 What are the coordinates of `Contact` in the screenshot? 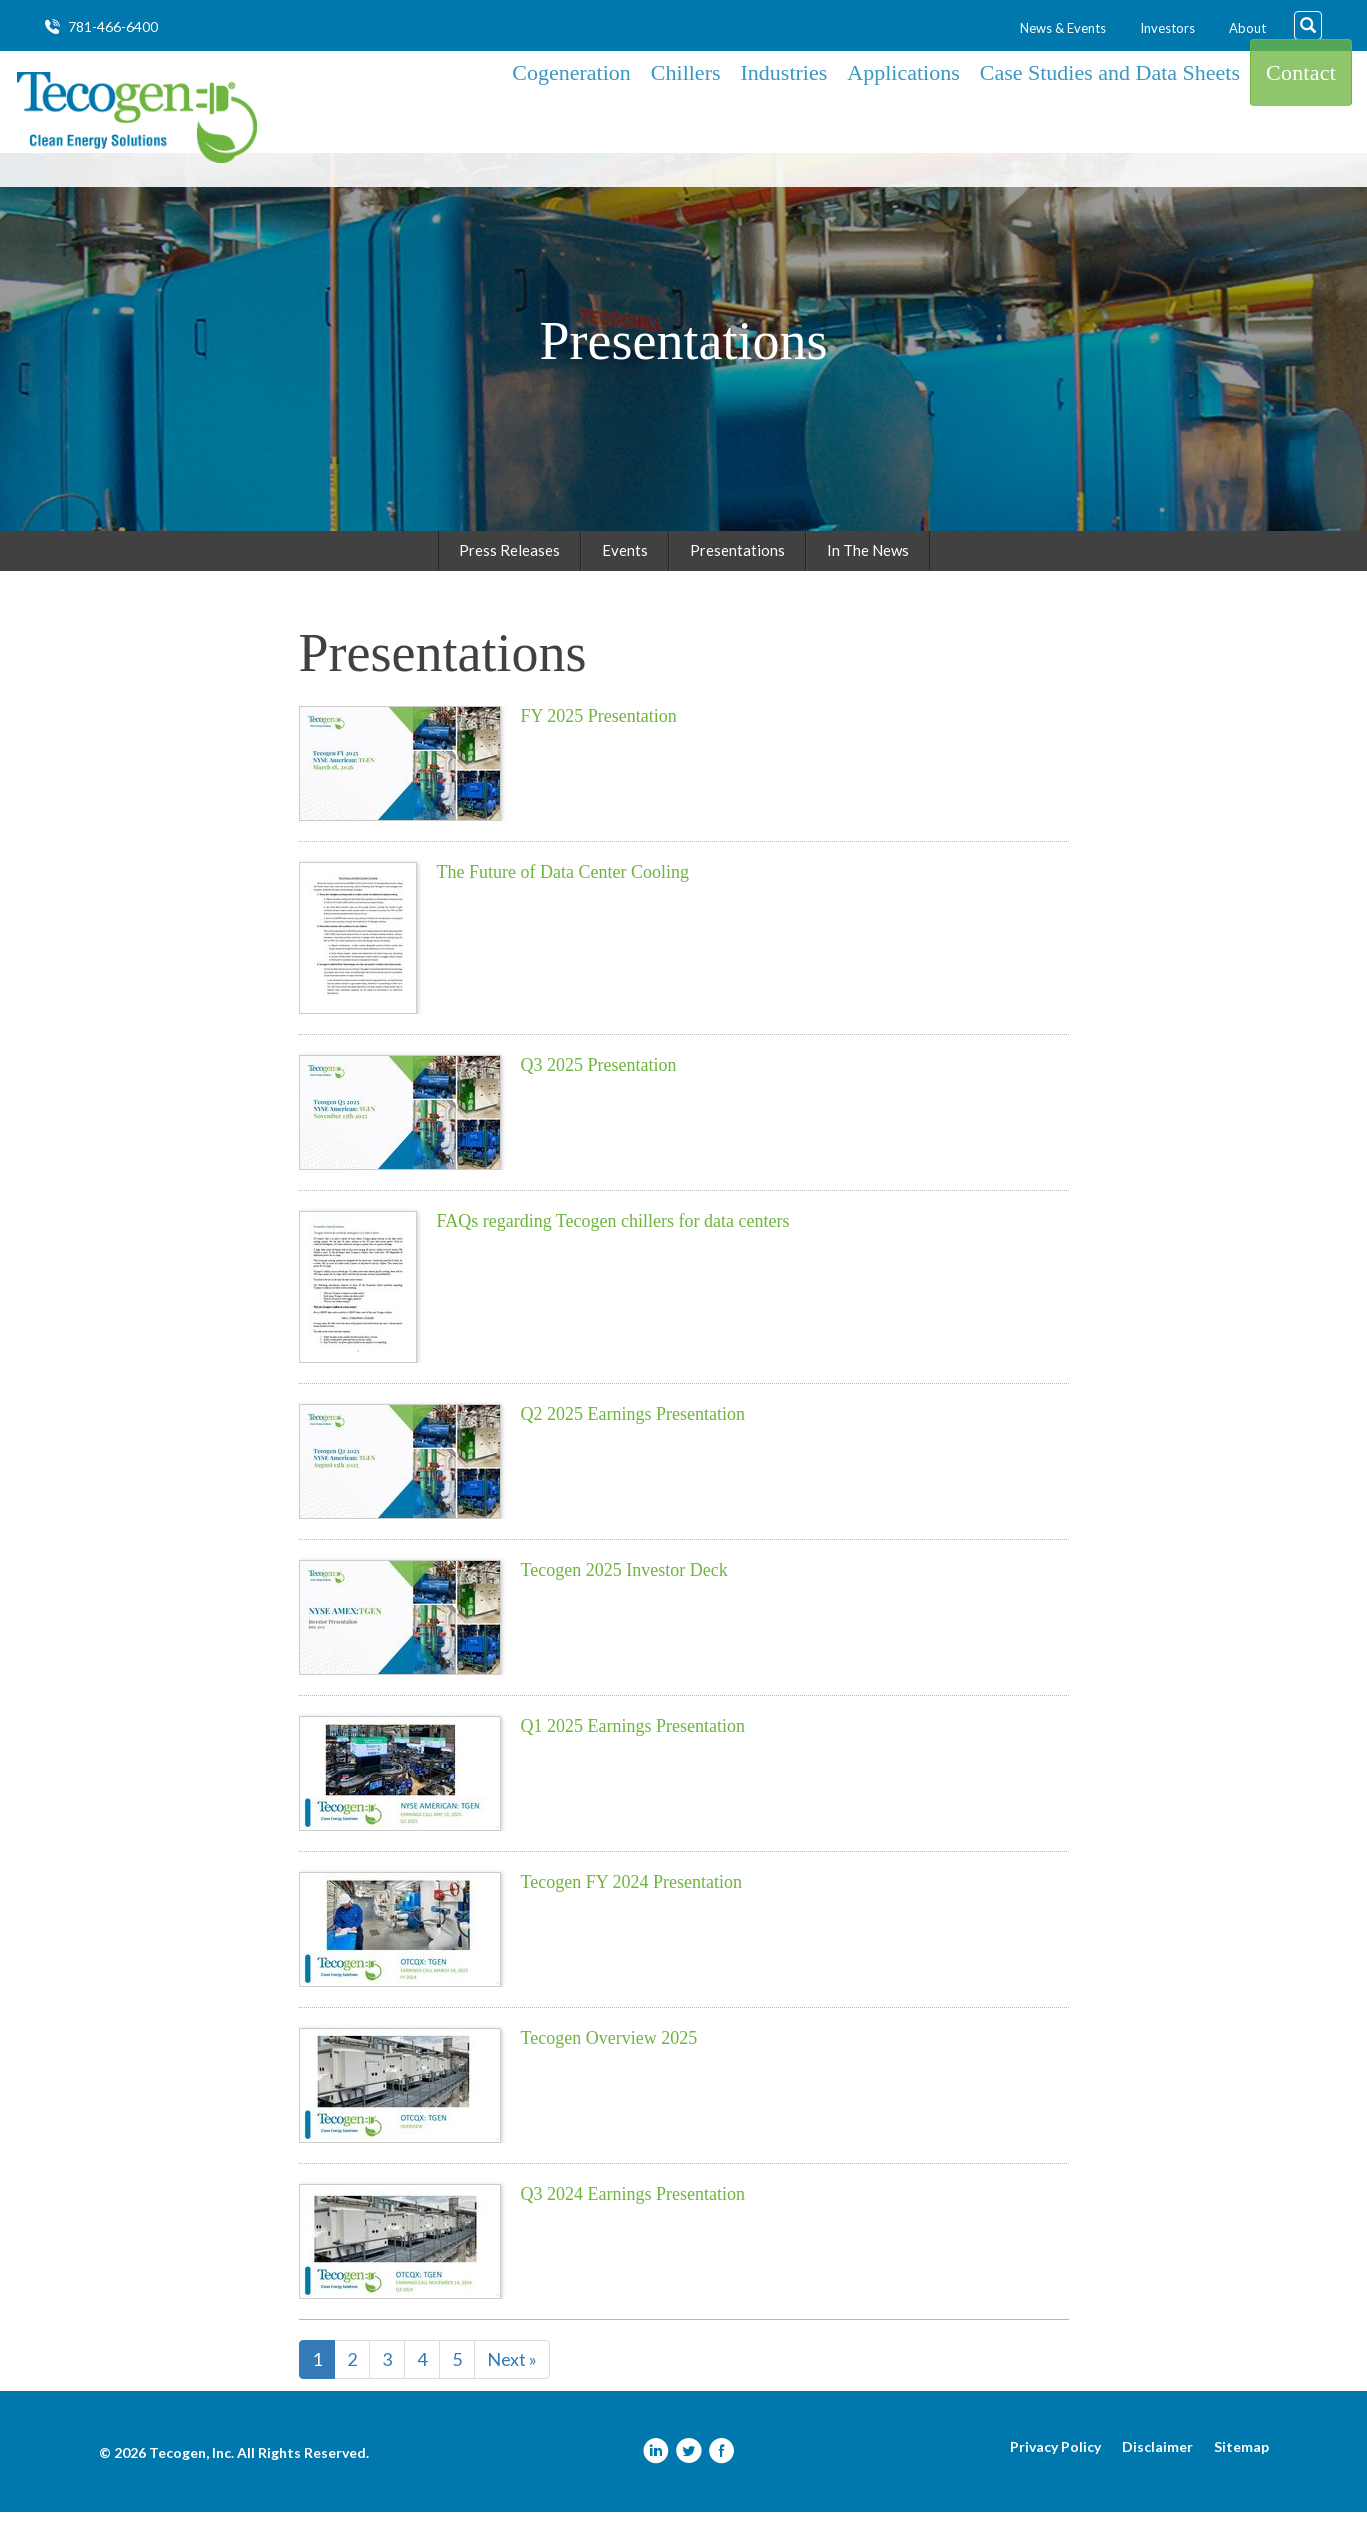 It's located at (1301, 116).